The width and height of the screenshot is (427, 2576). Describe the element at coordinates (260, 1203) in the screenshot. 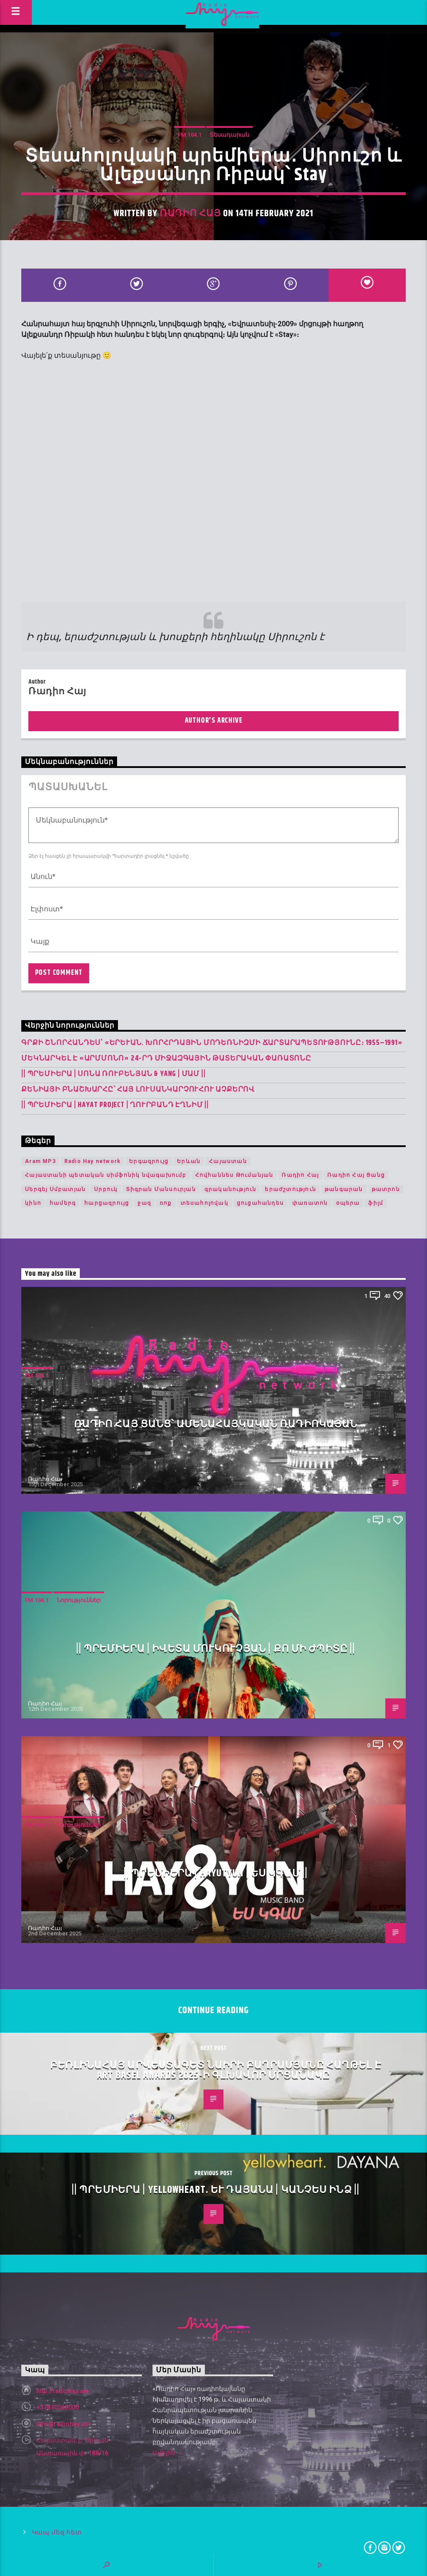

I see `ցուցահանդես` at that location.